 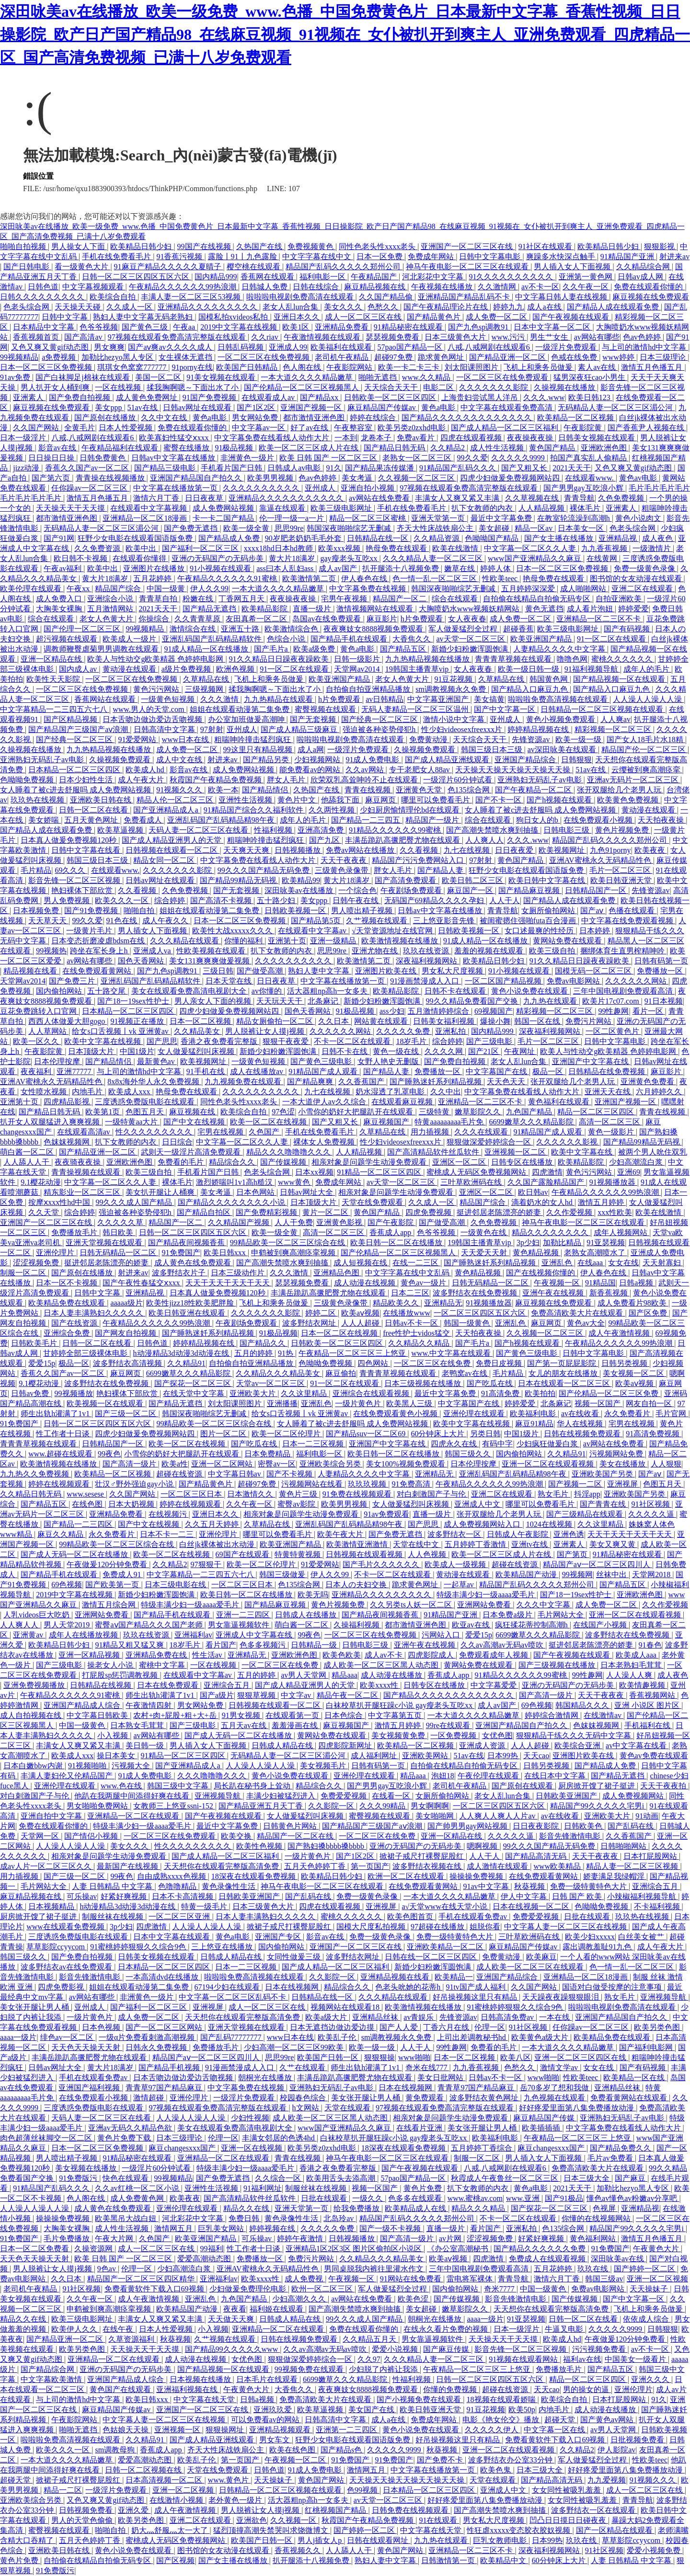 I want to click on 日韩视频播放, so click(x=298, y=850).